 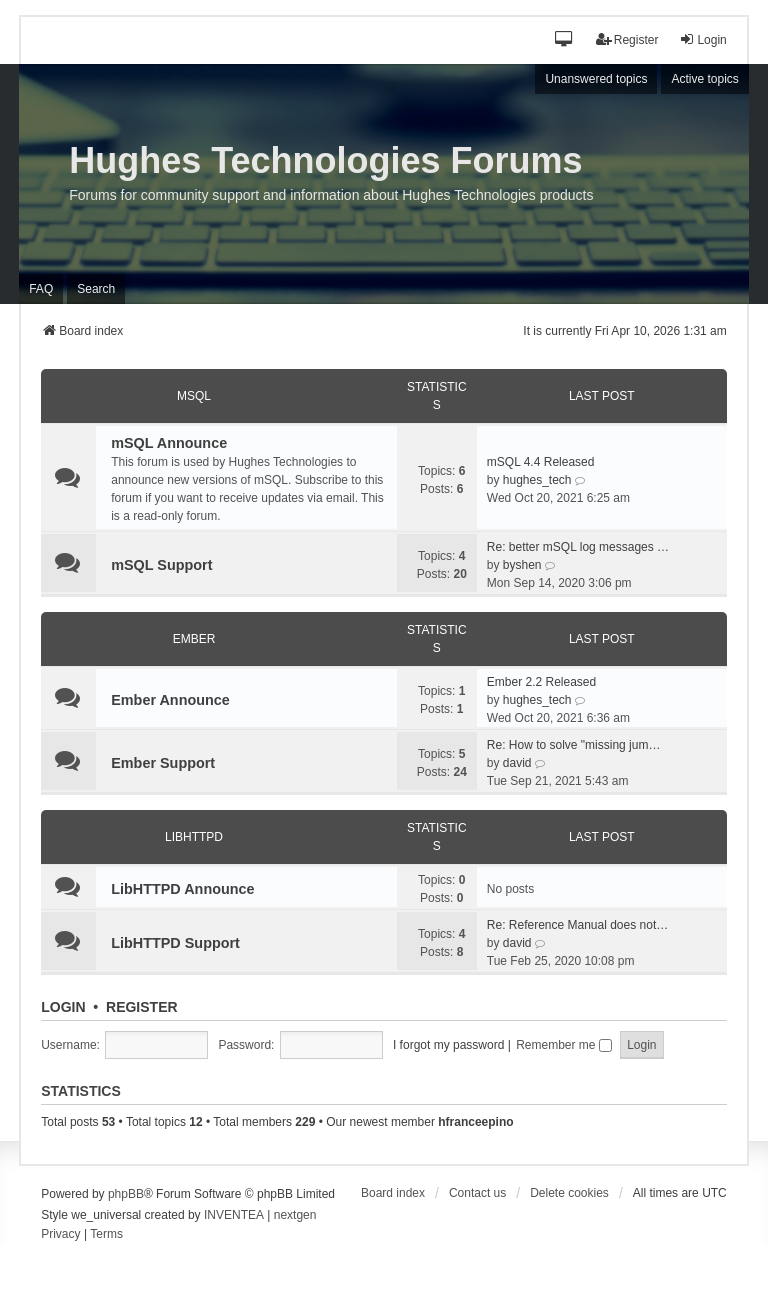 I want to click on LibHTTPD Announce, so click(x=182, y=889).